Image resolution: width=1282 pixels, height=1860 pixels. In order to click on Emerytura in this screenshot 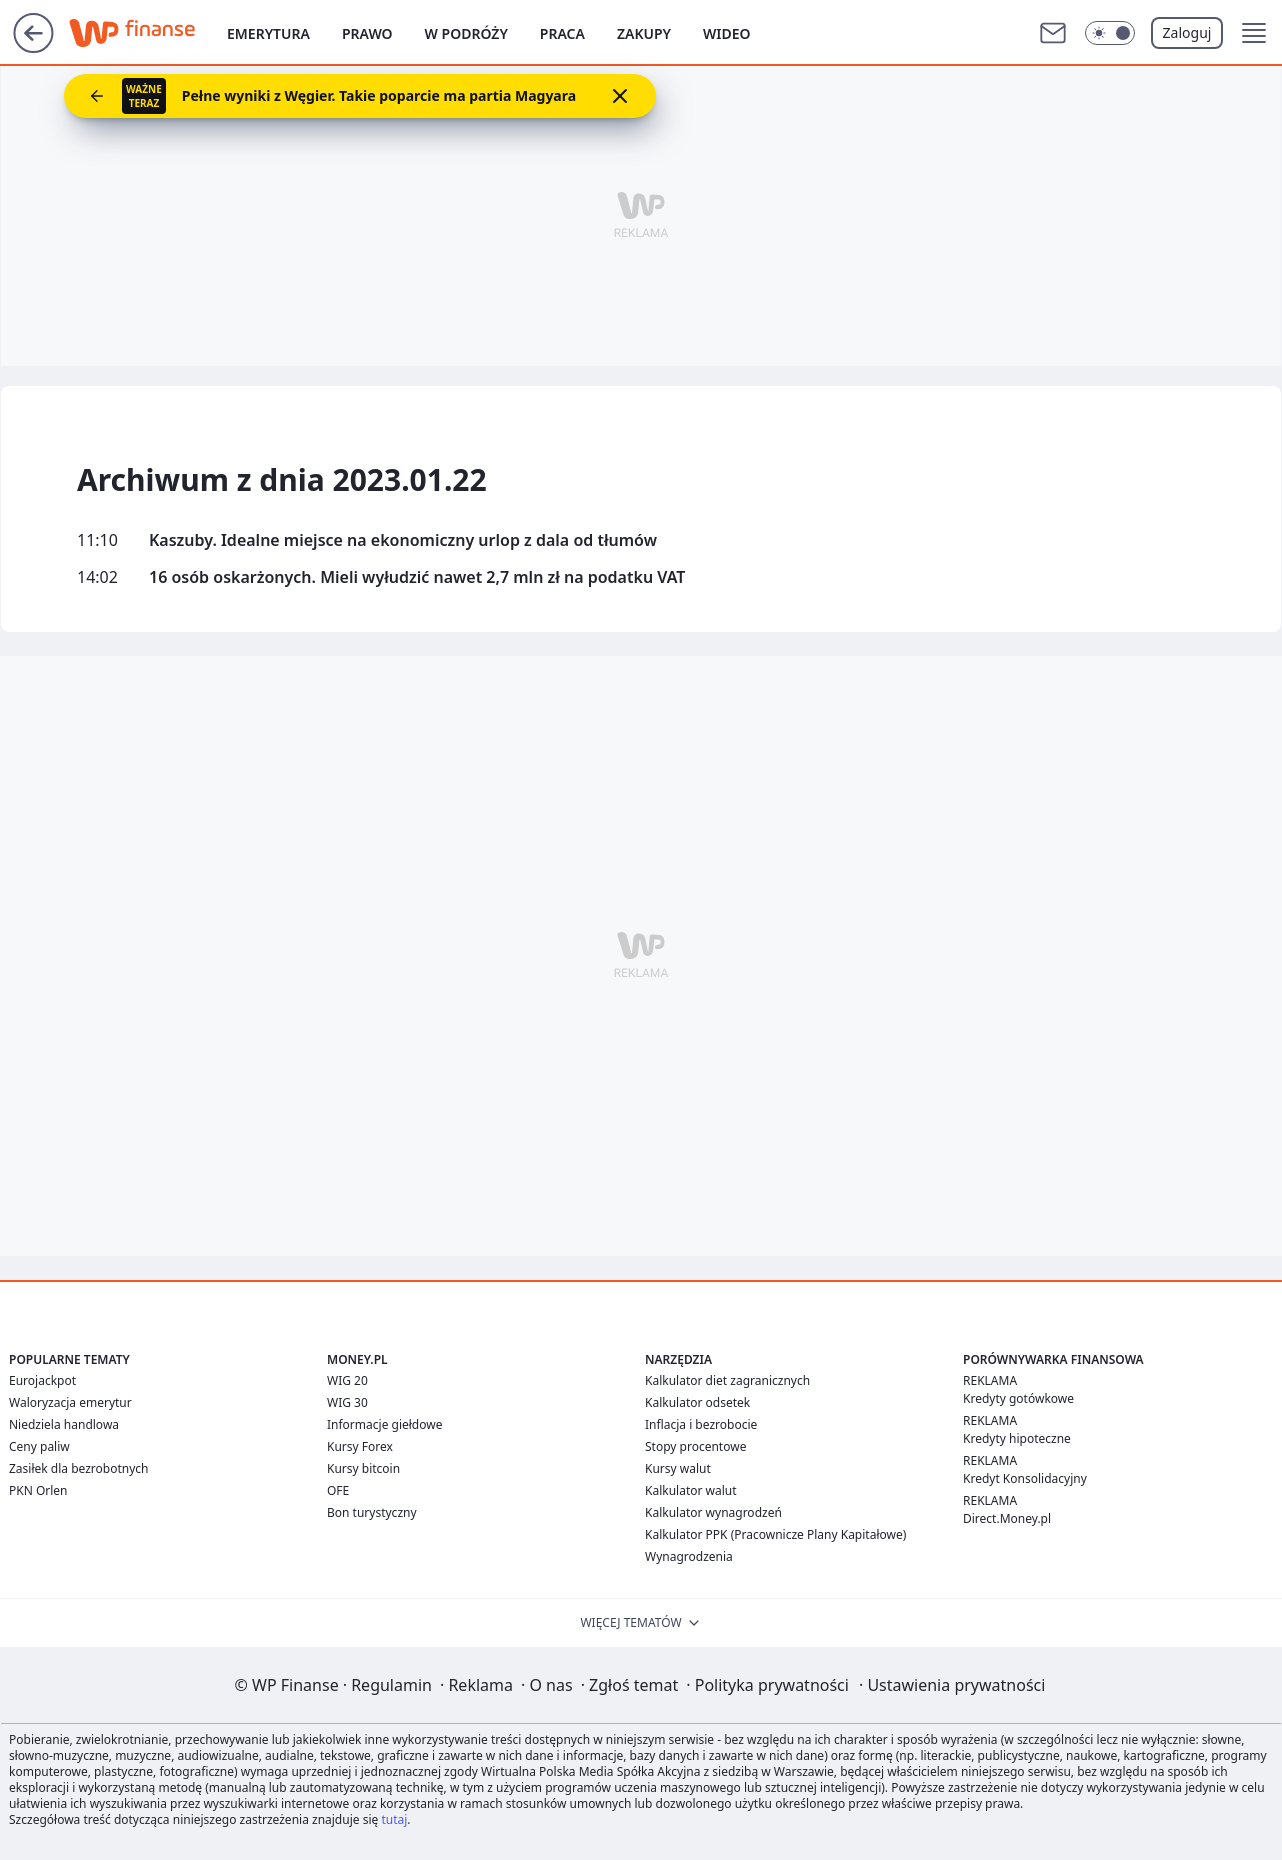, I will do `click(268, 33)`.